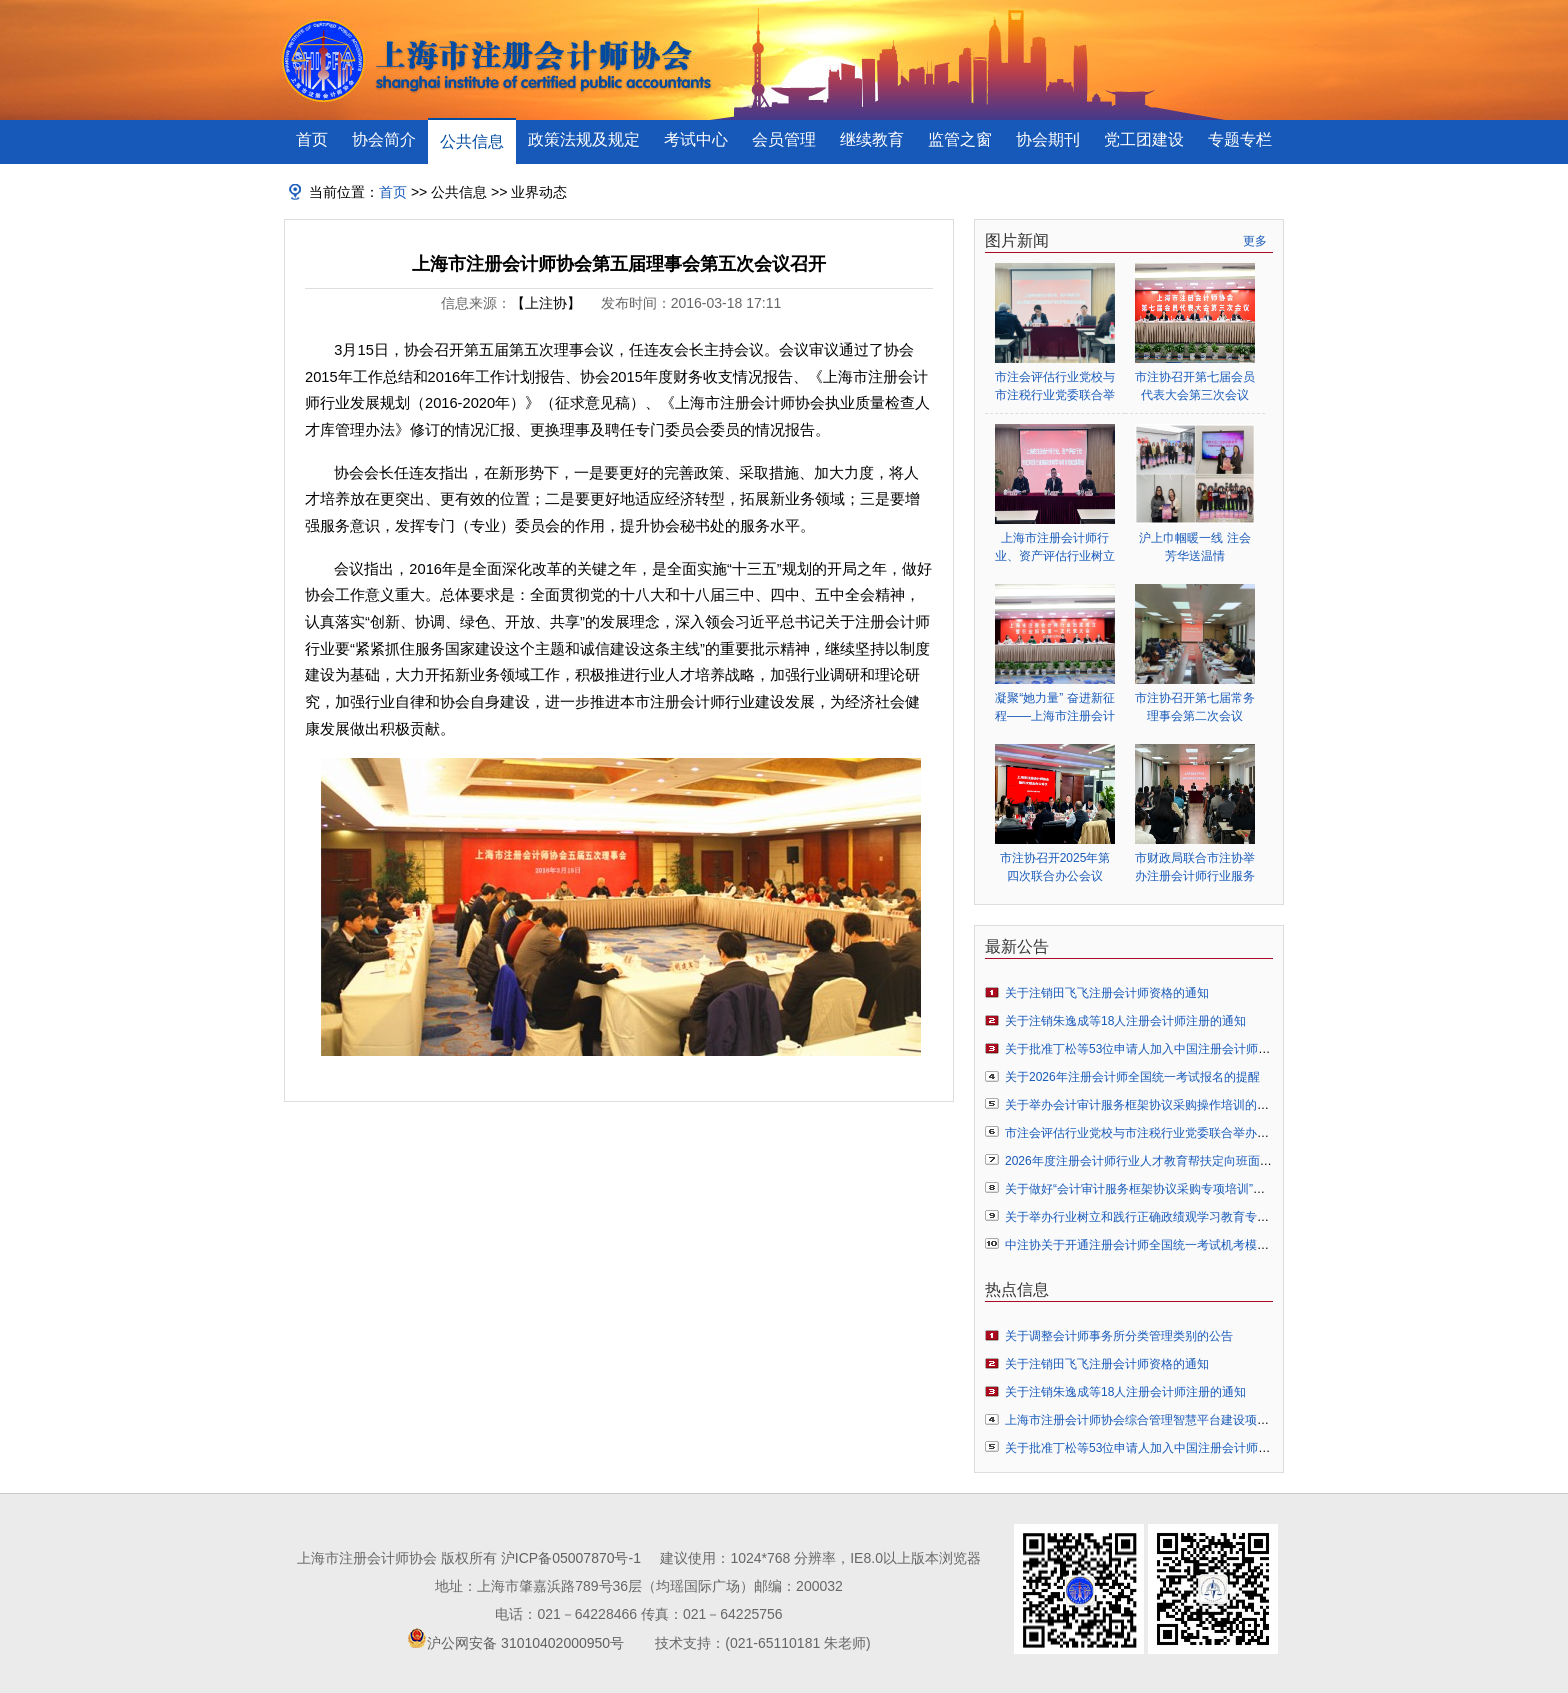 The image size is (1568, 1693). I want to click on 上海市注册会计师行业、资产评估行业树立和践行正确政绩观学习教育启动部署会顺利举行, so click(1055, 547).